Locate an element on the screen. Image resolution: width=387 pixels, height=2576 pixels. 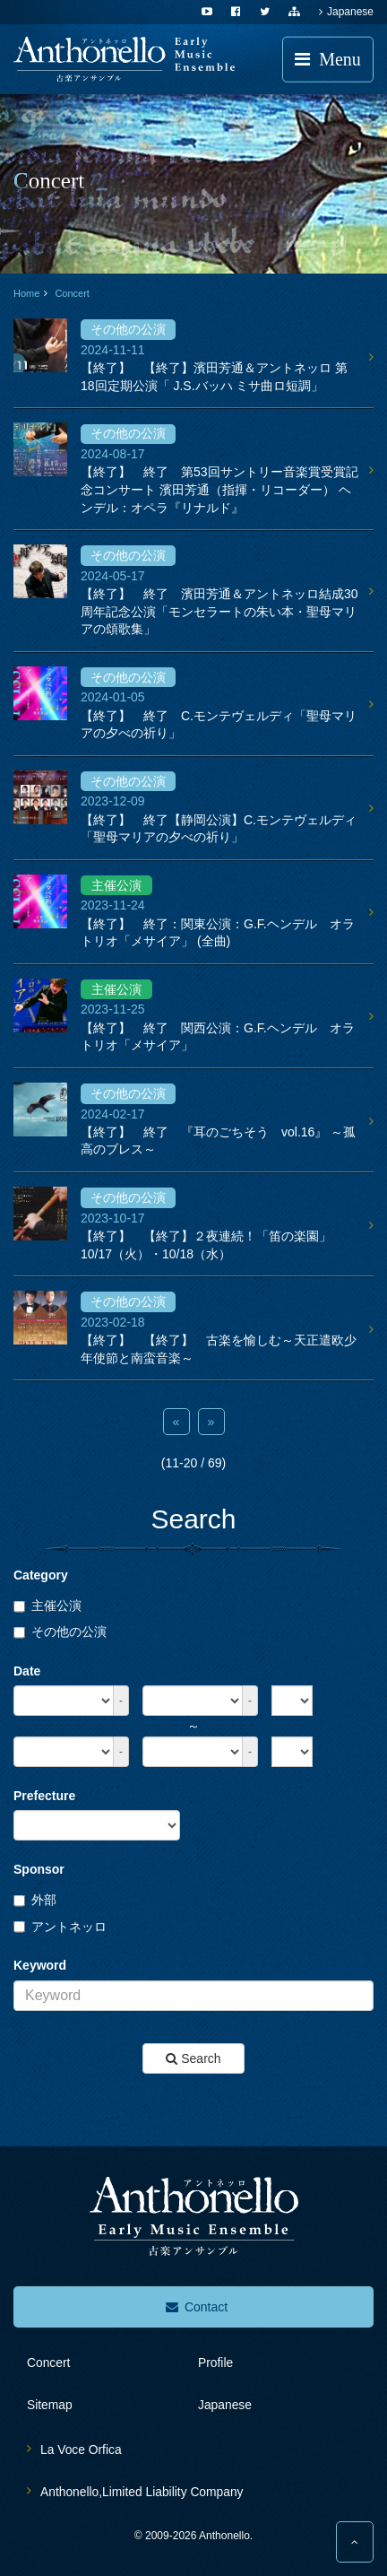
Contact is located at coordinates (197, 2307).